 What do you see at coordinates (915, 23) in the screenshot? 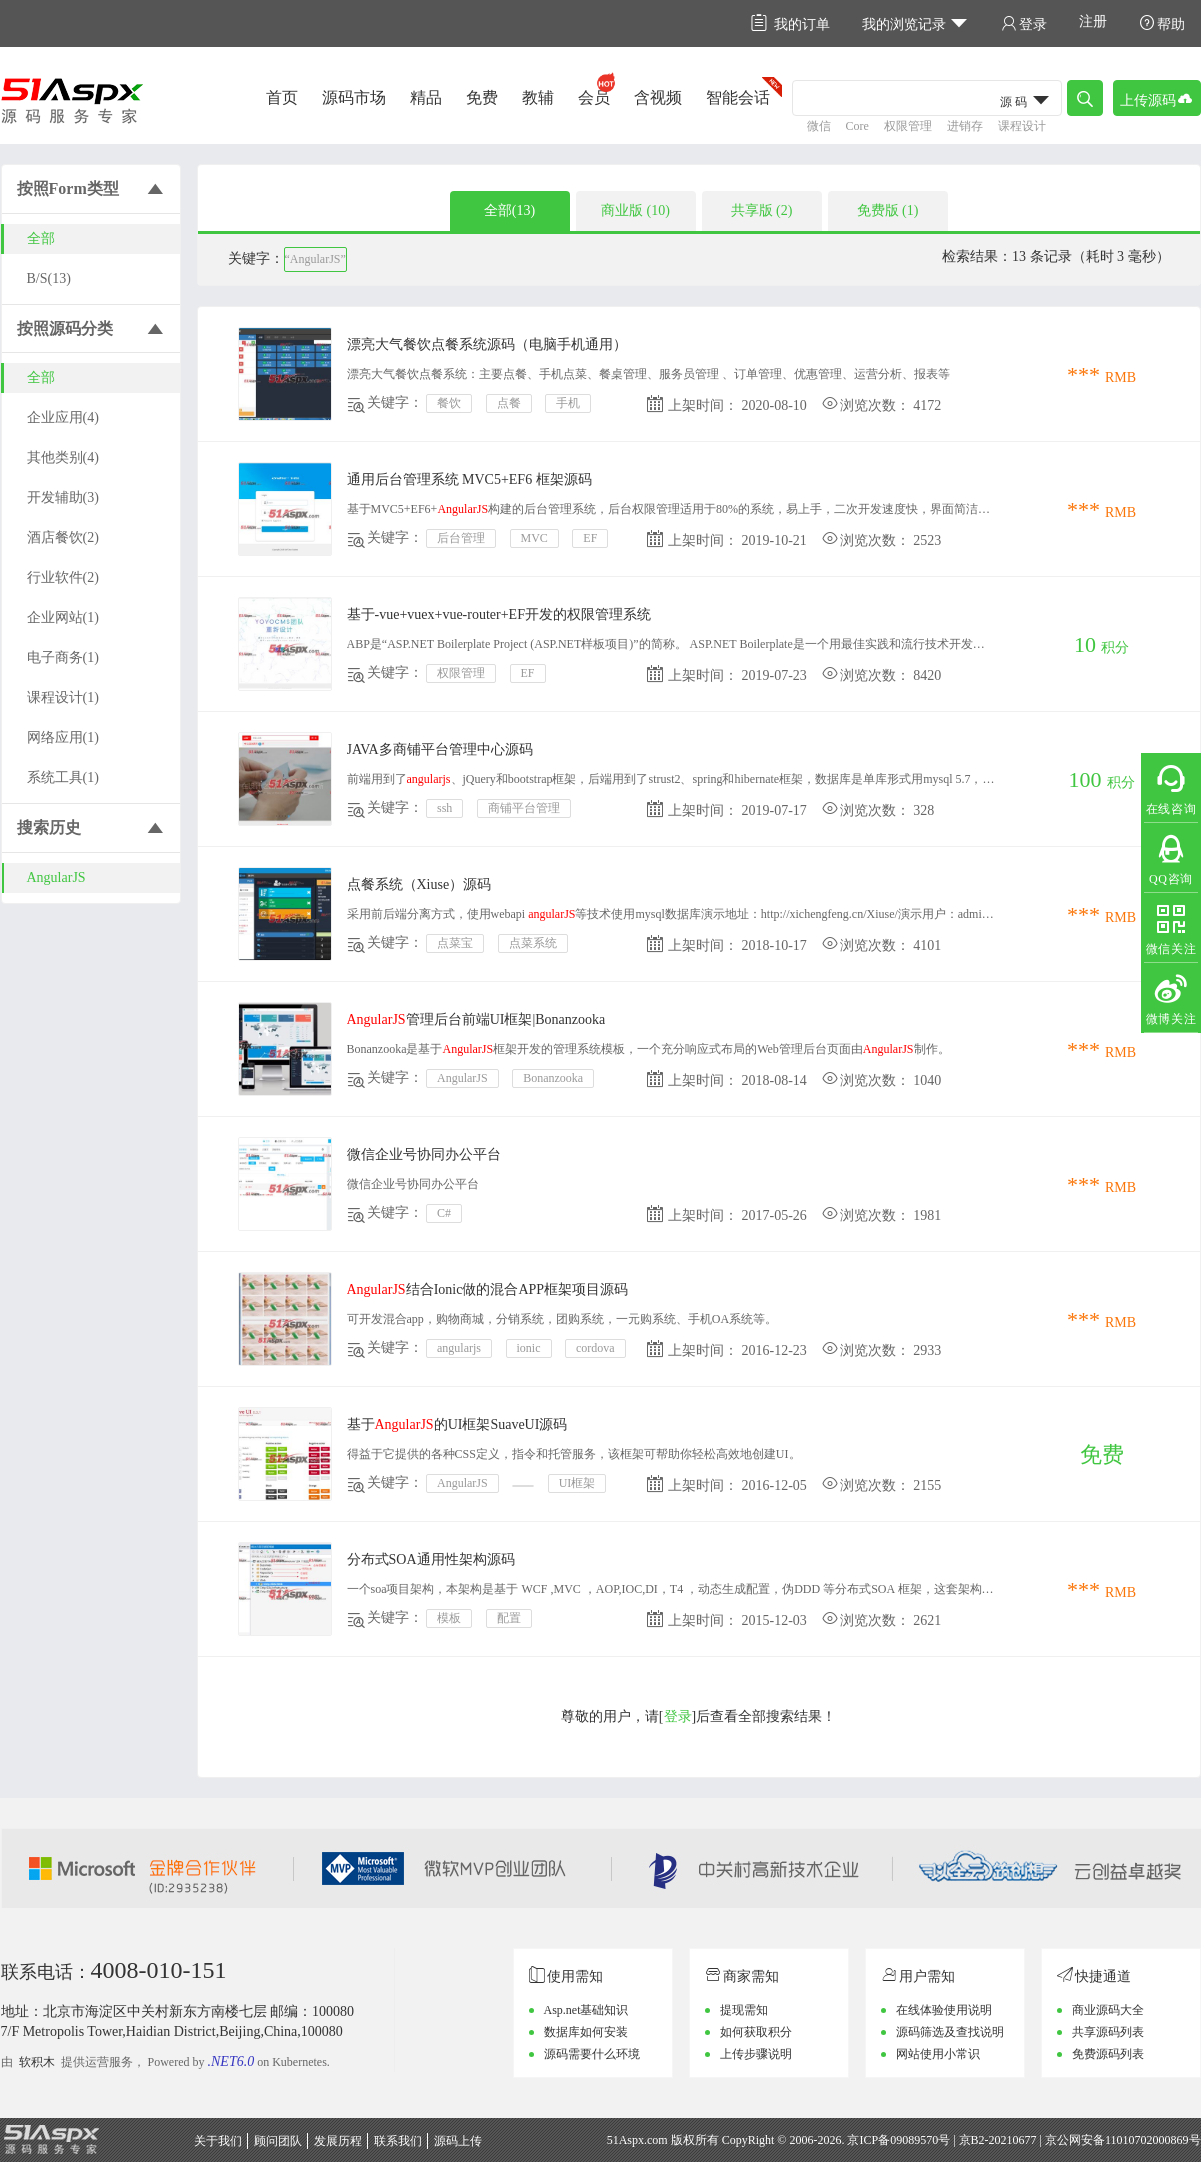
I see `我的浏览记录` at bounding box center [915, 23].